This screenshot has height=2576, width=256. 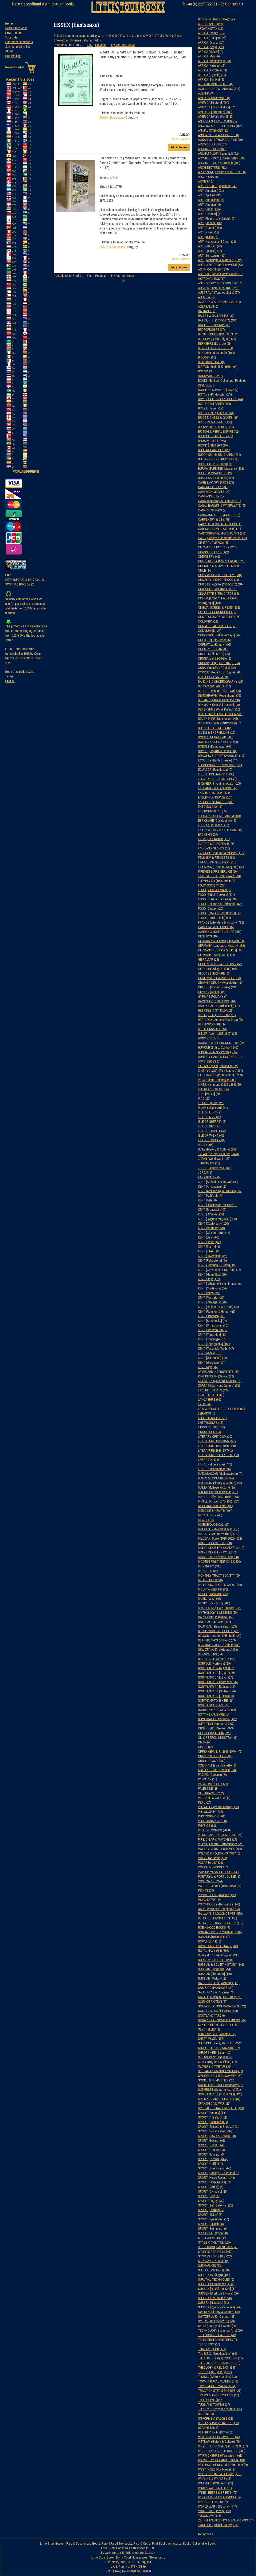 What do you see at coordinates (213, 2001) in the screenshot?
I see `SCIENCE FICTION (67)` at bounding box center [213, 2001].